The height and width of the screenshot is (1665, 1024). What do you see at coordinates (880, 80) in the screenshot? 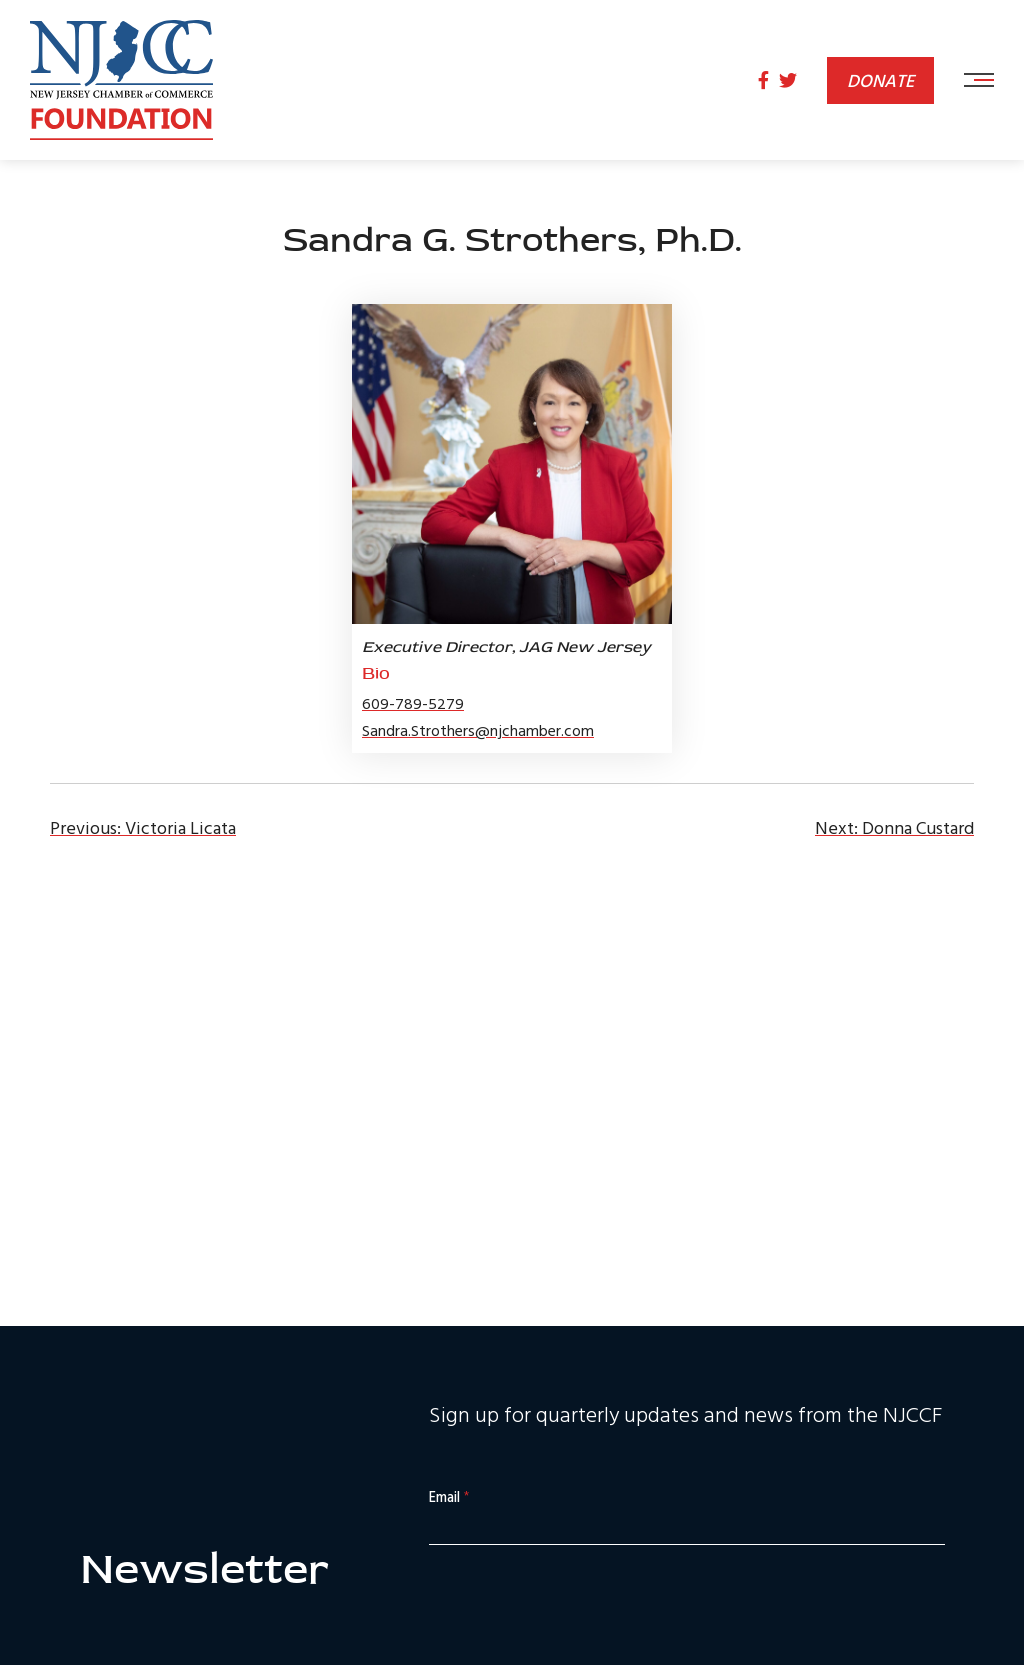
I see `Donate` at bounding box center [880, 80].